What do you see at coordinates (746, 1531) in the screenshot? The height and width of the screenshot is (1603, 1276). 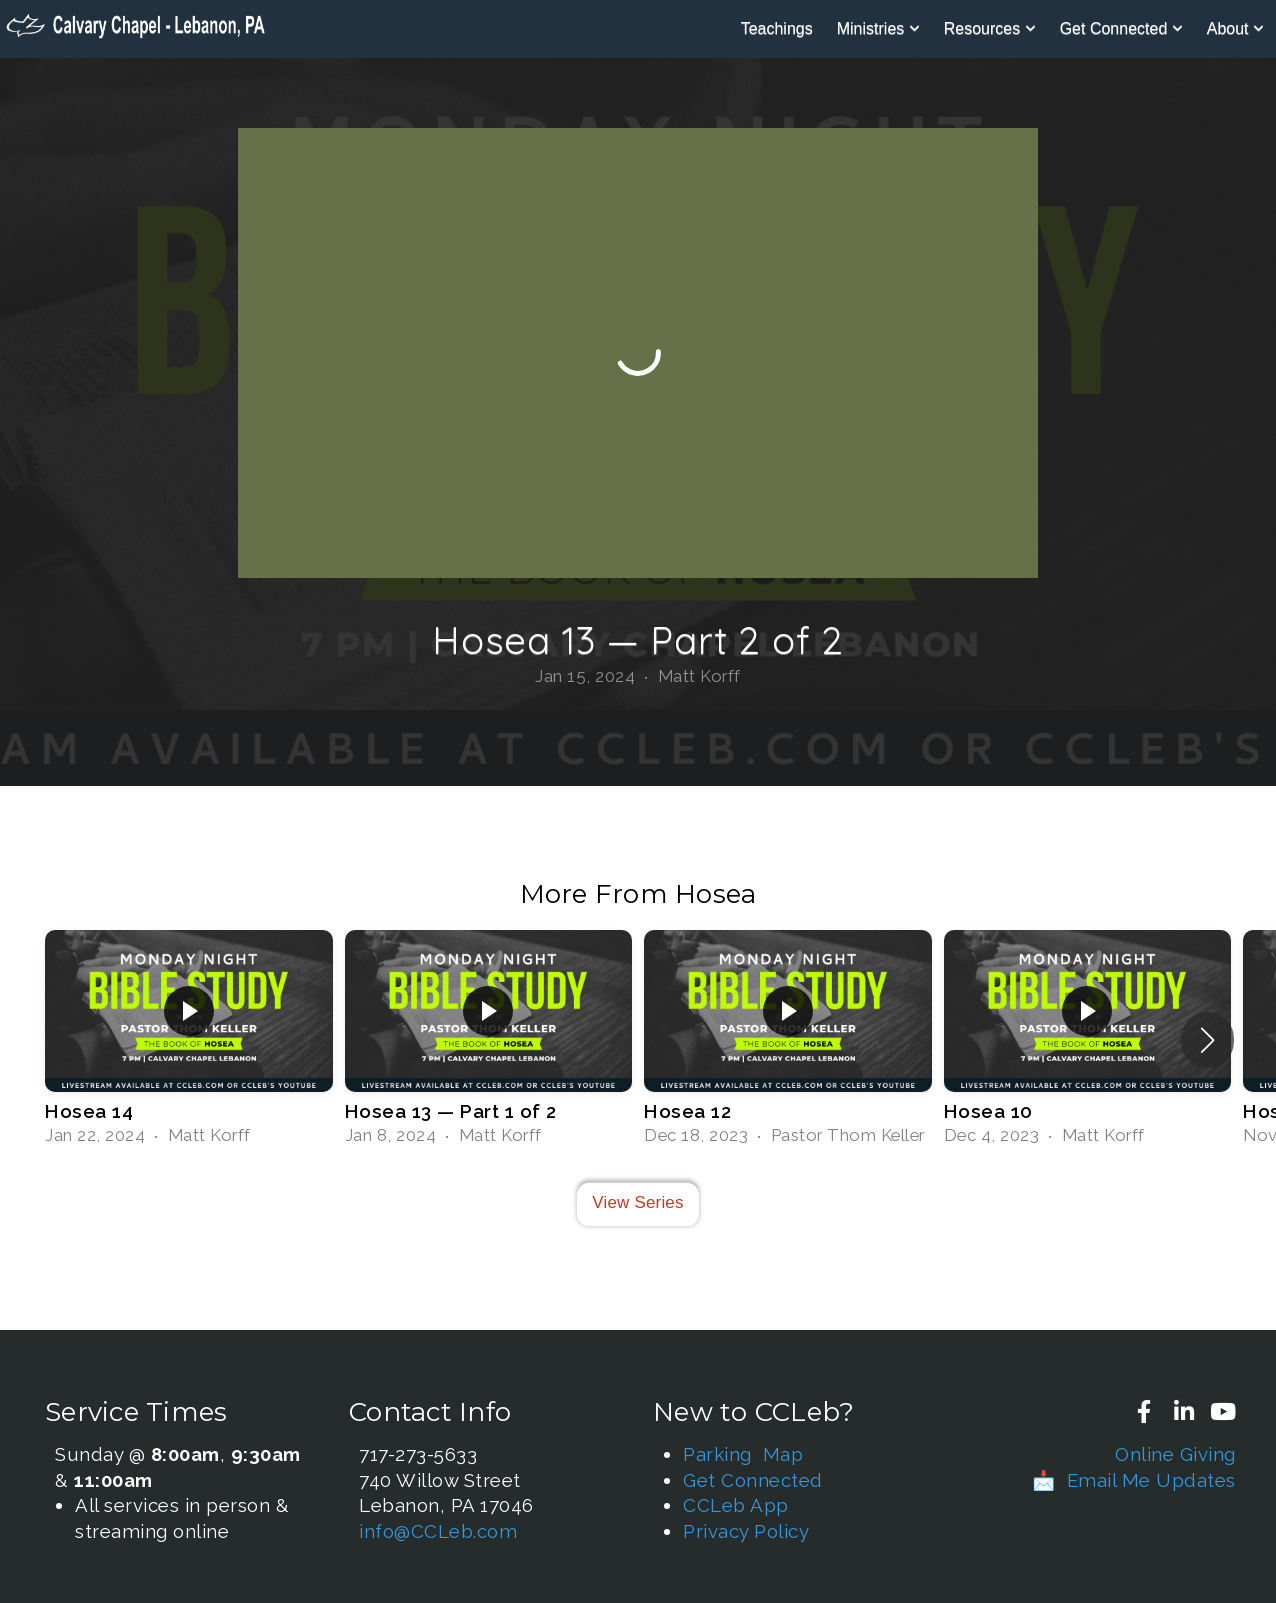 I see `Privacy Policy` at bounding box center [746, 1531].